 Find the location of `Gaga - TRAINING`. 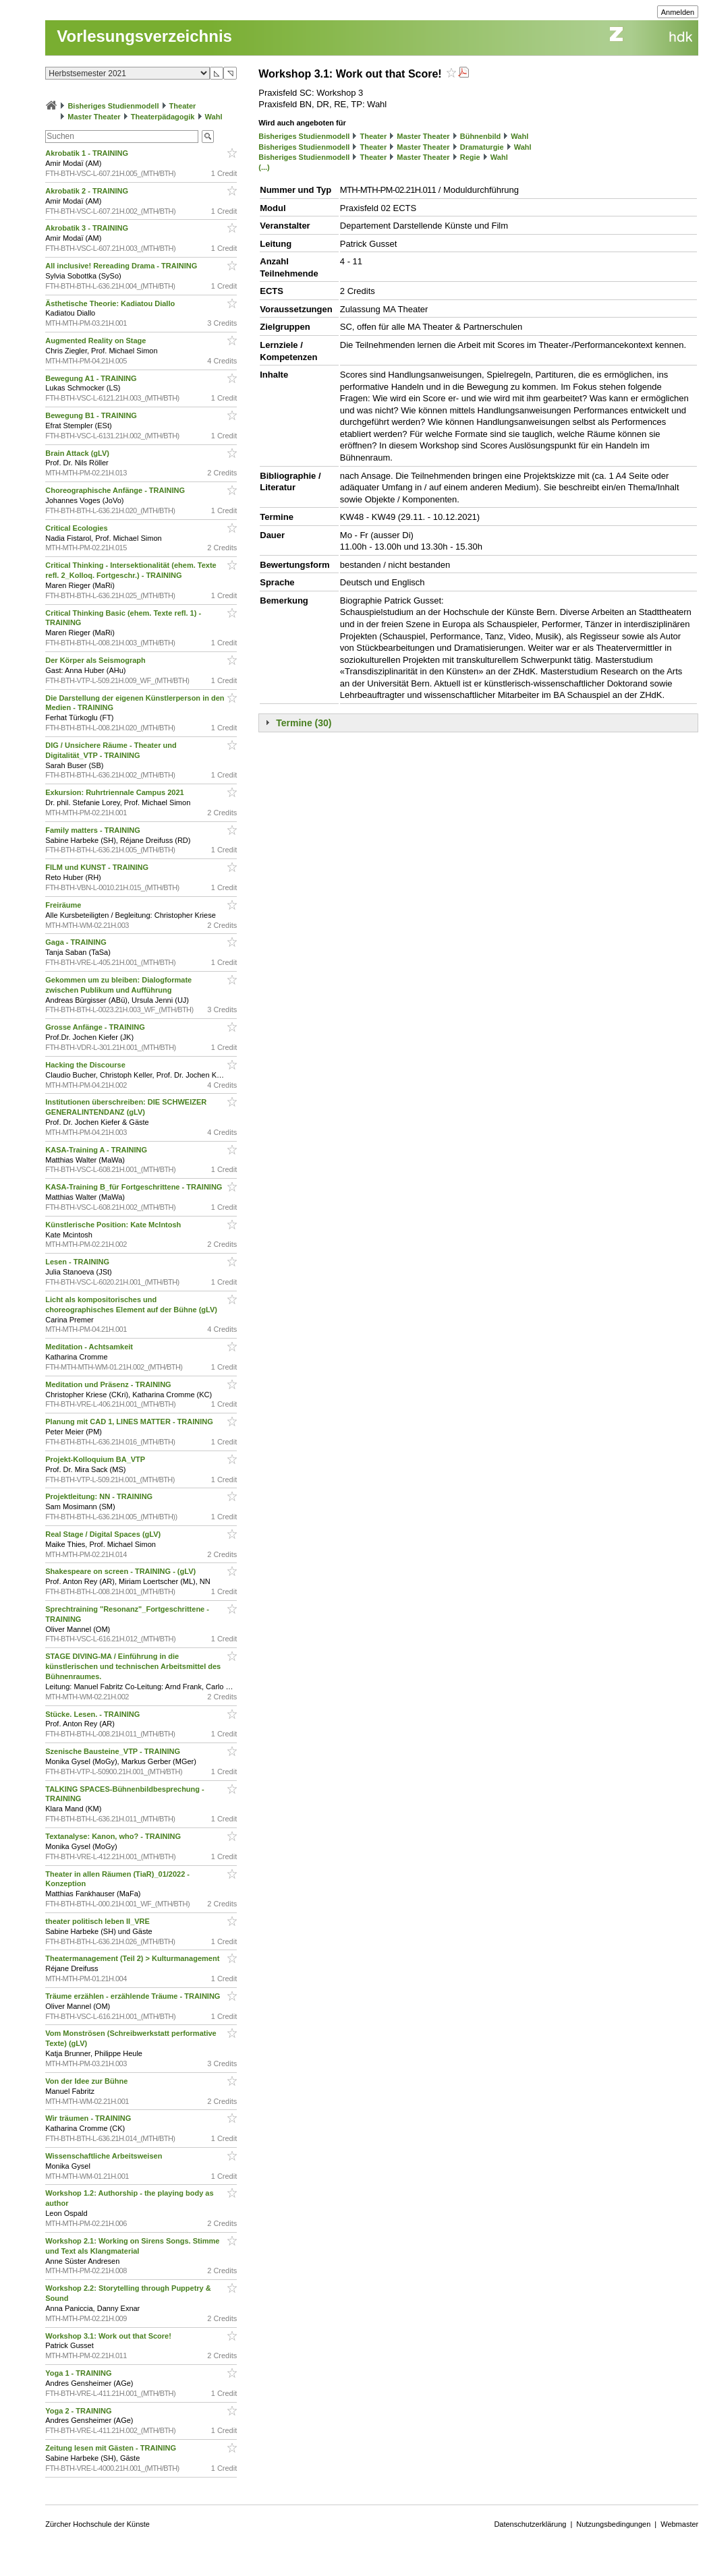

Gaga - TRAINING is located at coordinates (77, 942).